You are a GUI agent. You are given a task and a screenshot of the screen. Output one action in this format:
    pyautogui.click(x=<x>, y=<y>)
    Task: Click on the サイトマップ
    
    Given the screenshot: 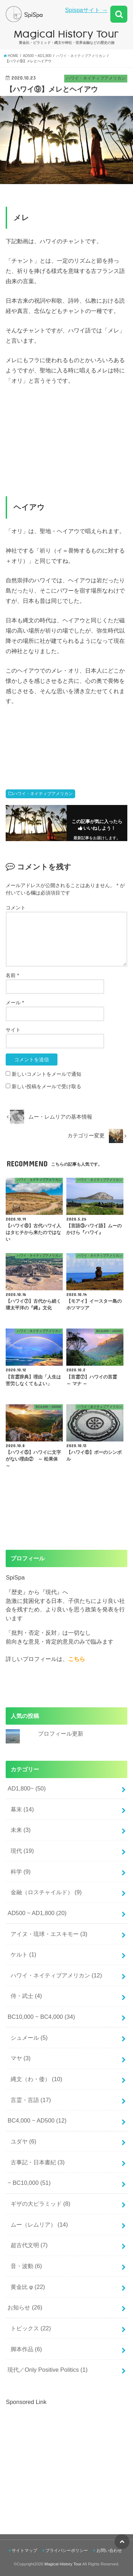 What is the action you would take?
    pyautogui.click(x=24, y=2550)
    